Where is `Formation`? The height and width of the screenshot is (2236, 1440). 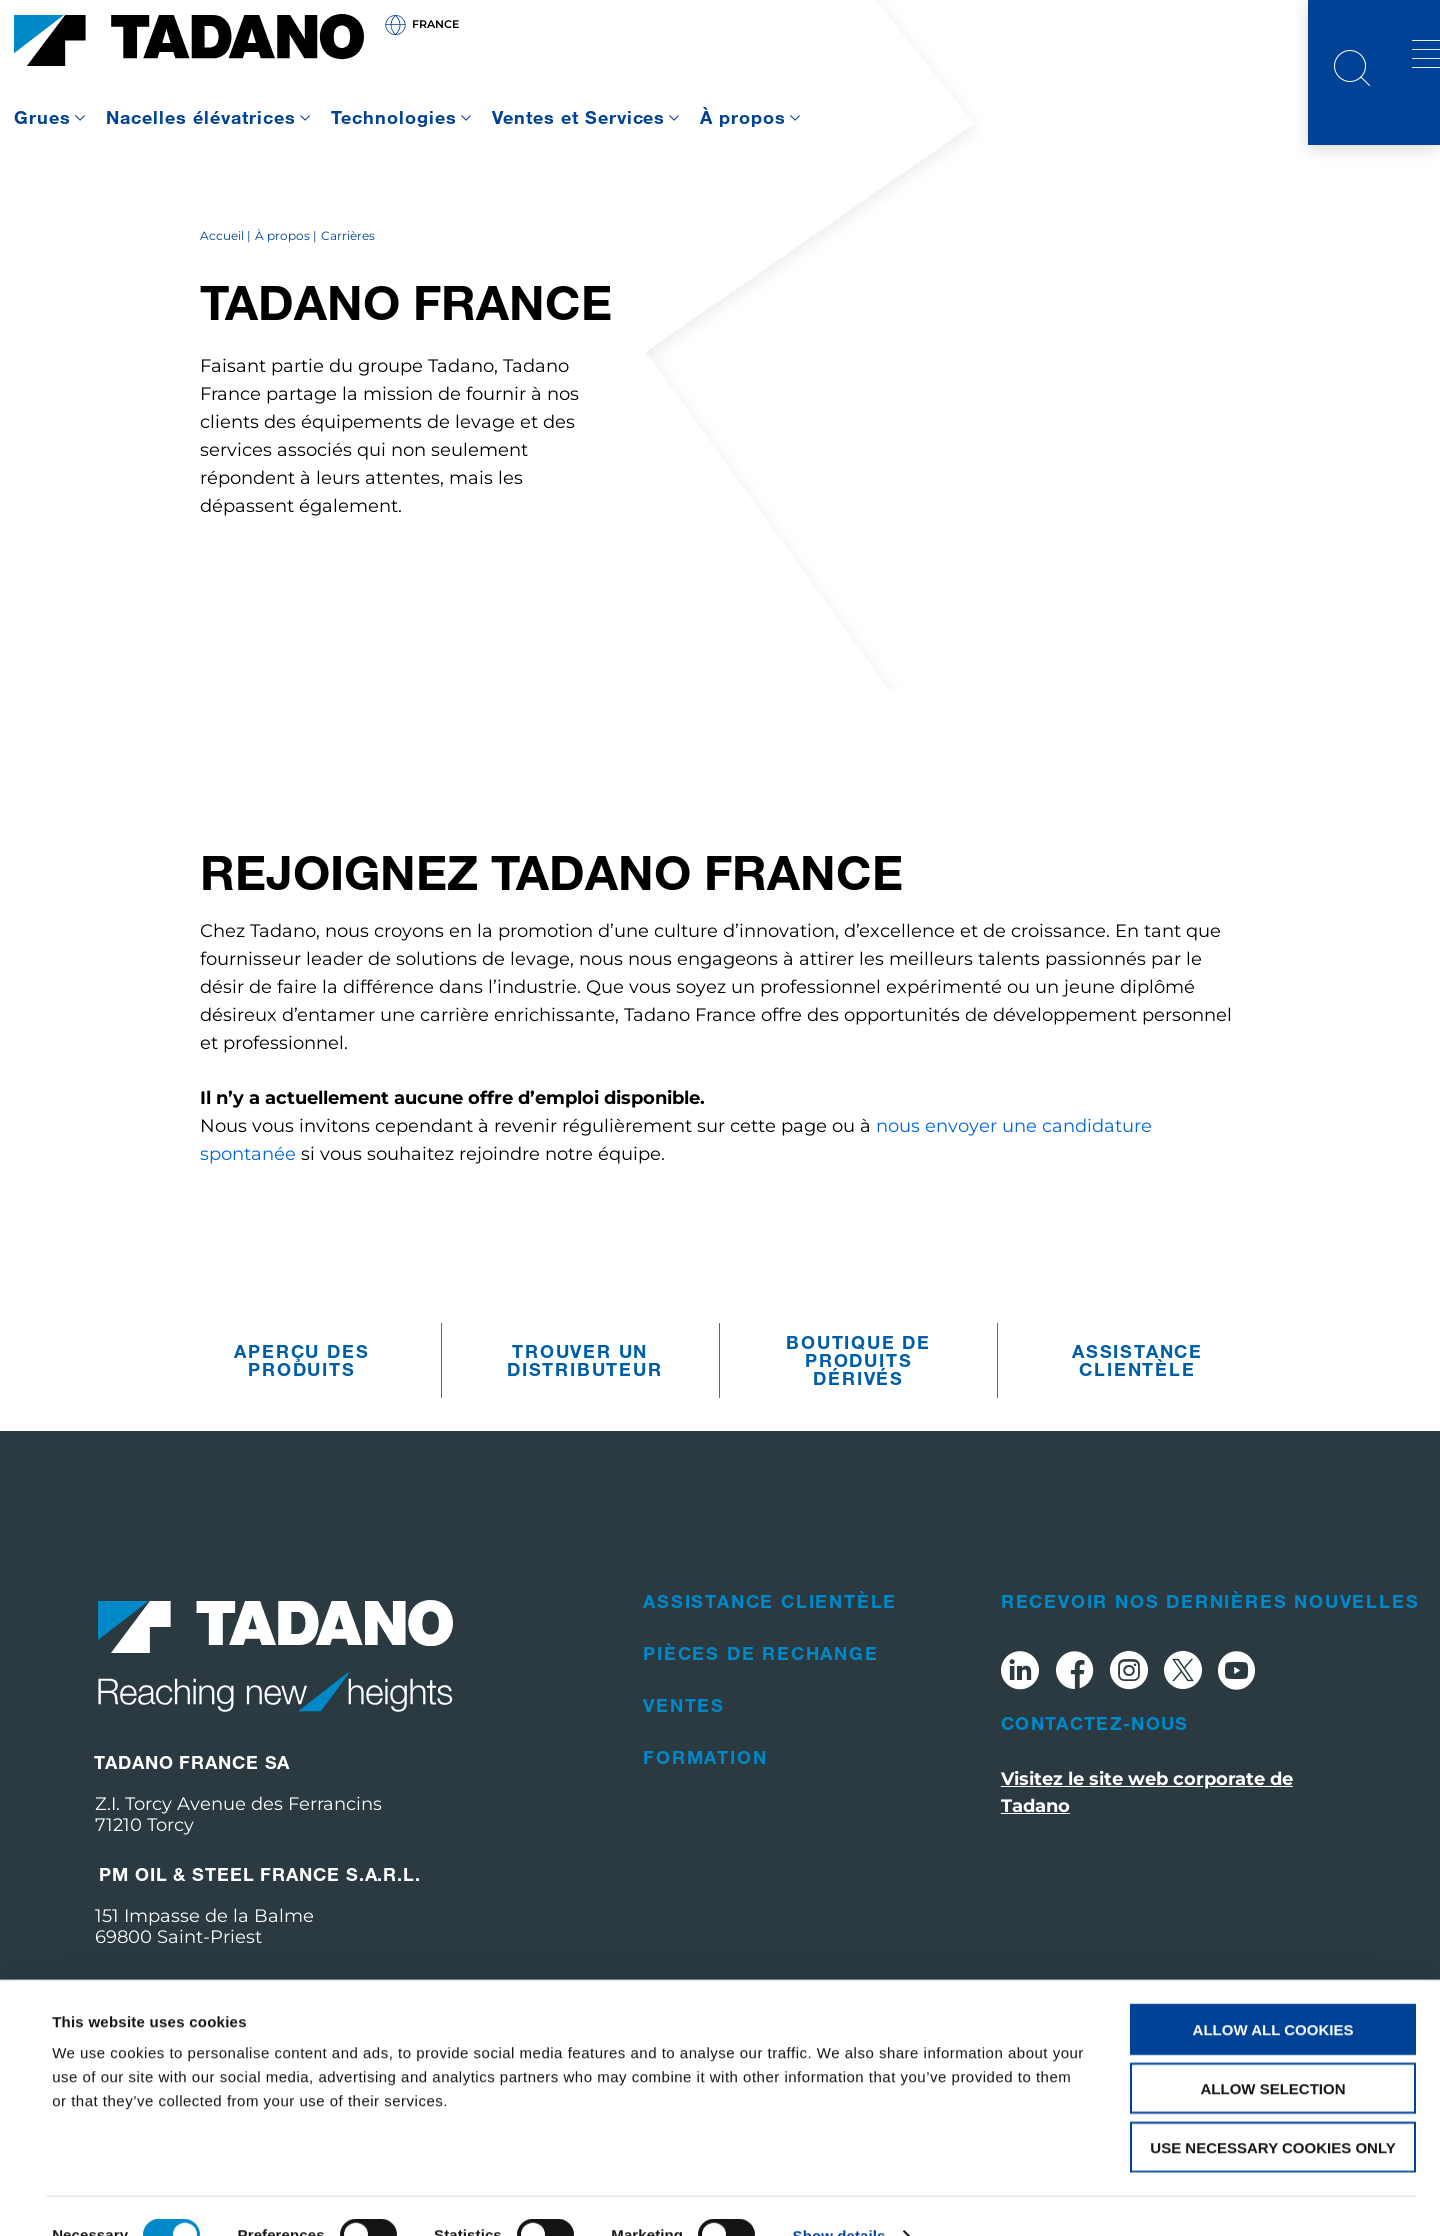 Formation is located at coordinates (705, 1811).